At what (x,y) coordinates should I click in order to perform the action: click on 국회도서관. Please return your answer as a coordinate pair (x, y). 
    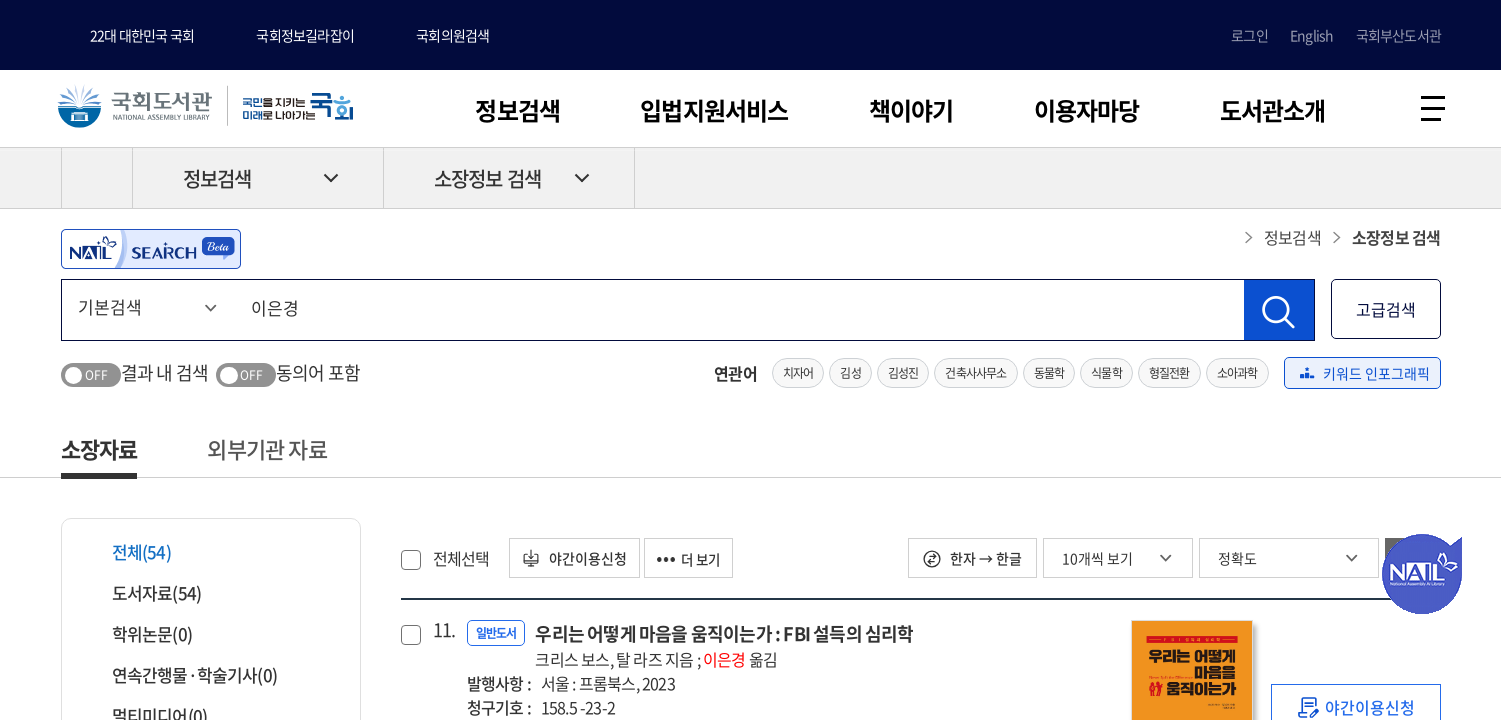
    Looking at the image, I should click on (140, 107).